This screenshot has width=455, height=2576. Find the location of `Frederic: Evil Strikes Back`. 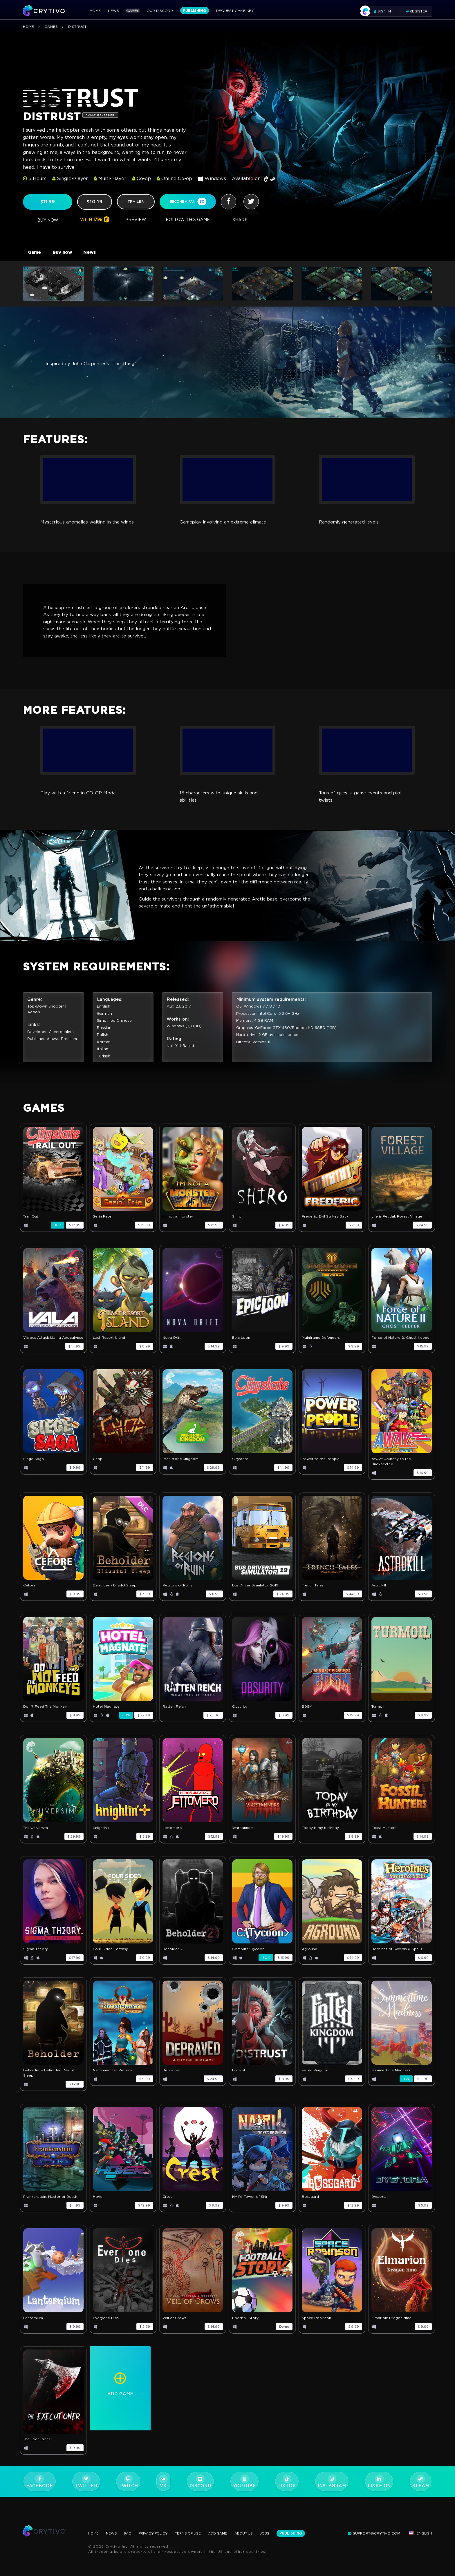

Frederic: Evil Strikes Back is located at coordinates (325, 1226).